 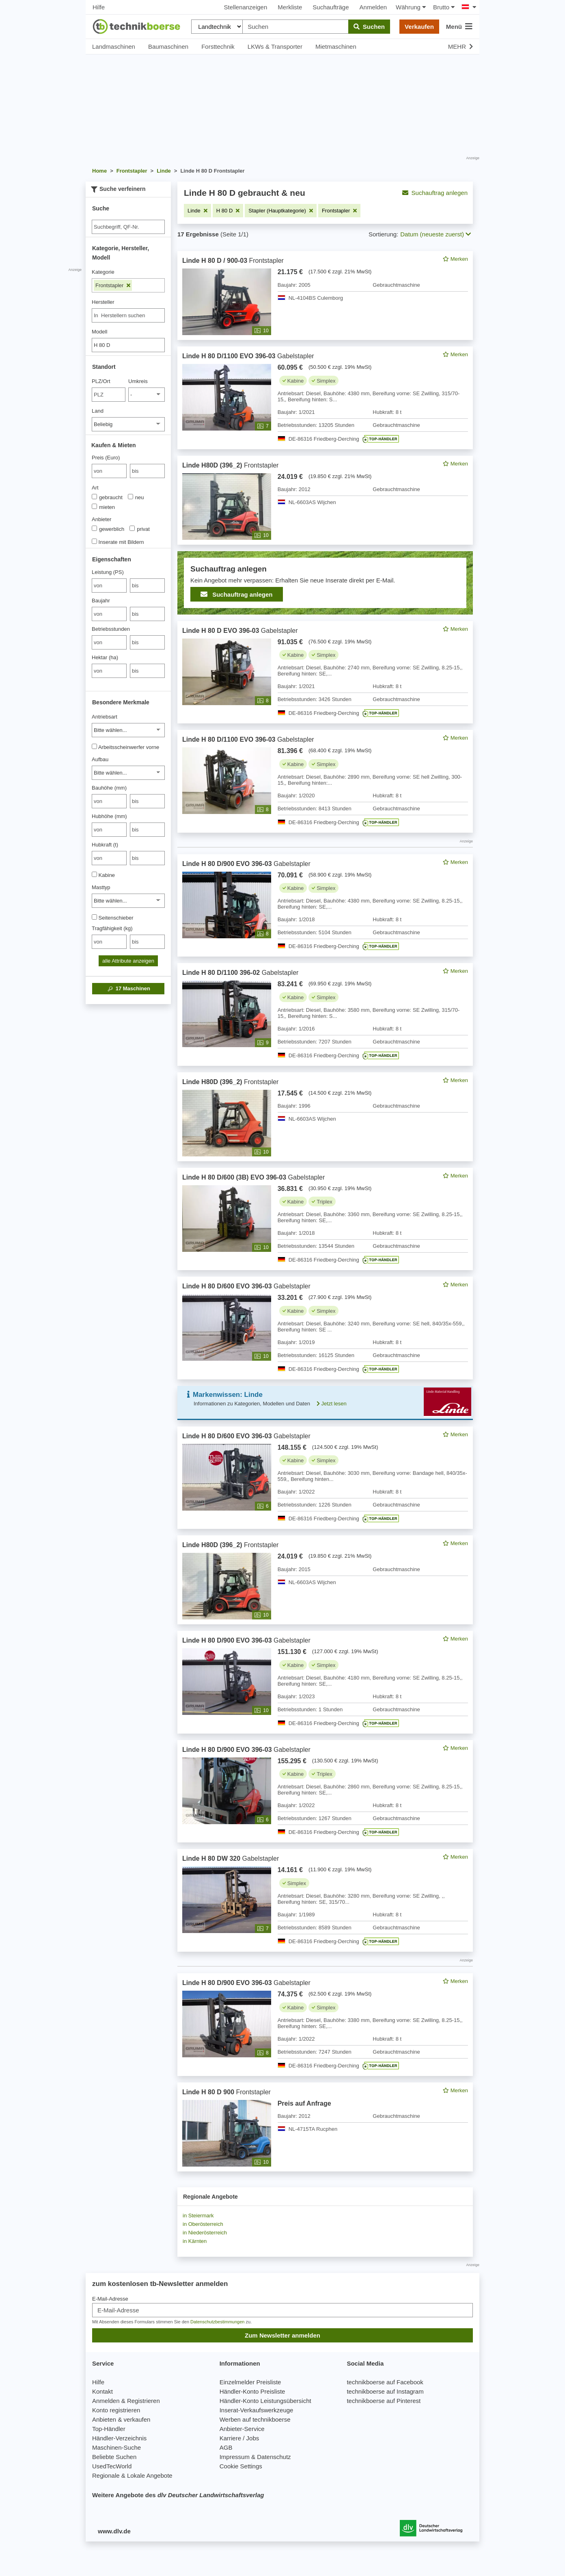 I want to click on [von Hubhöhe (mm)], so click(x=109, y=830).